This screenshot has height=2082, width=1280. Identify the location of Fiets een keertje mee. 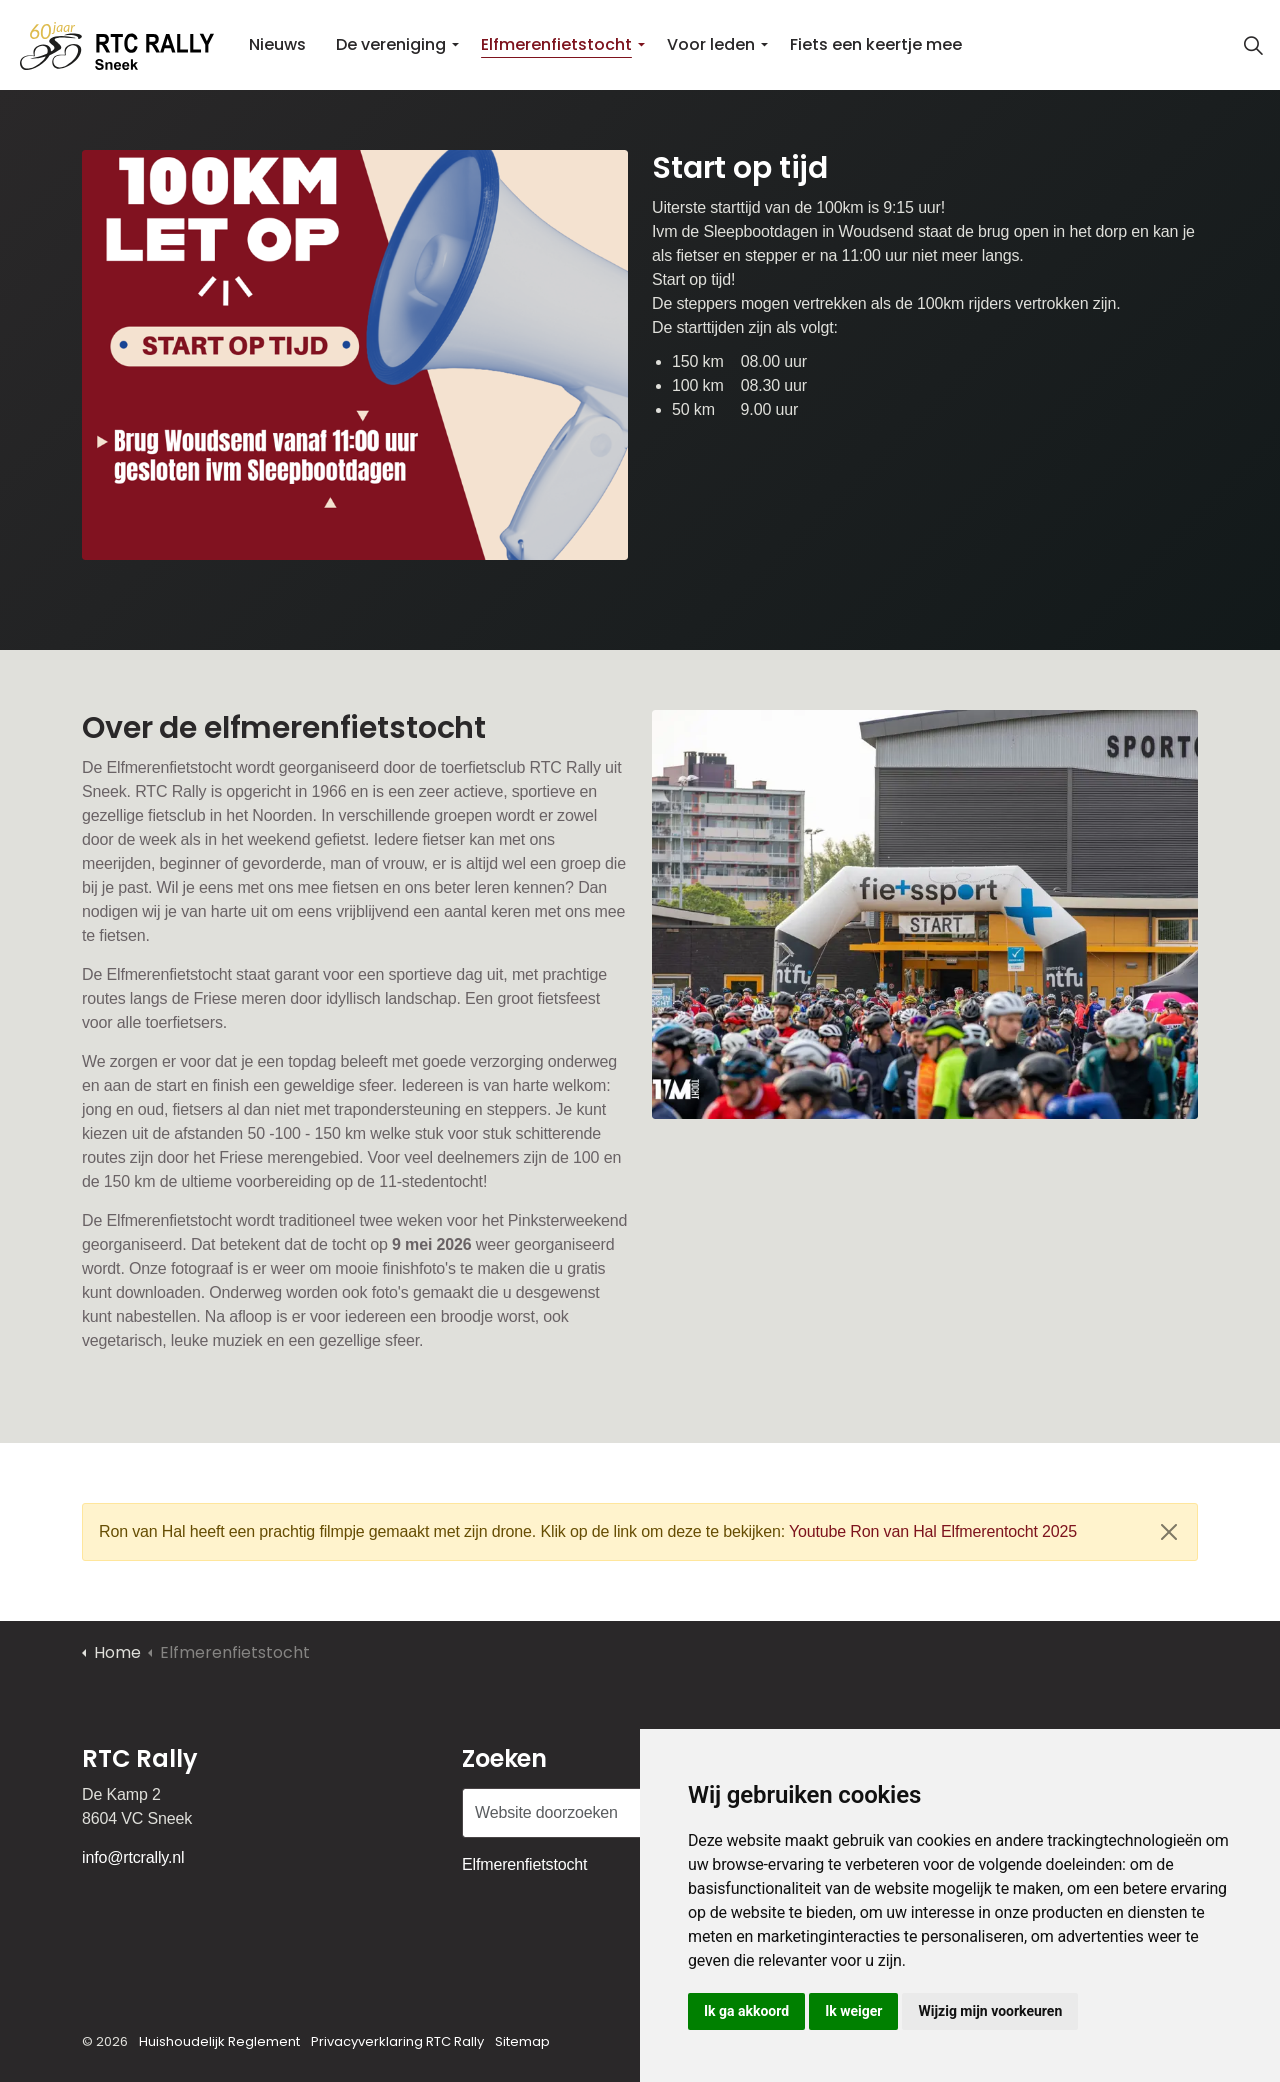
(876, 44).